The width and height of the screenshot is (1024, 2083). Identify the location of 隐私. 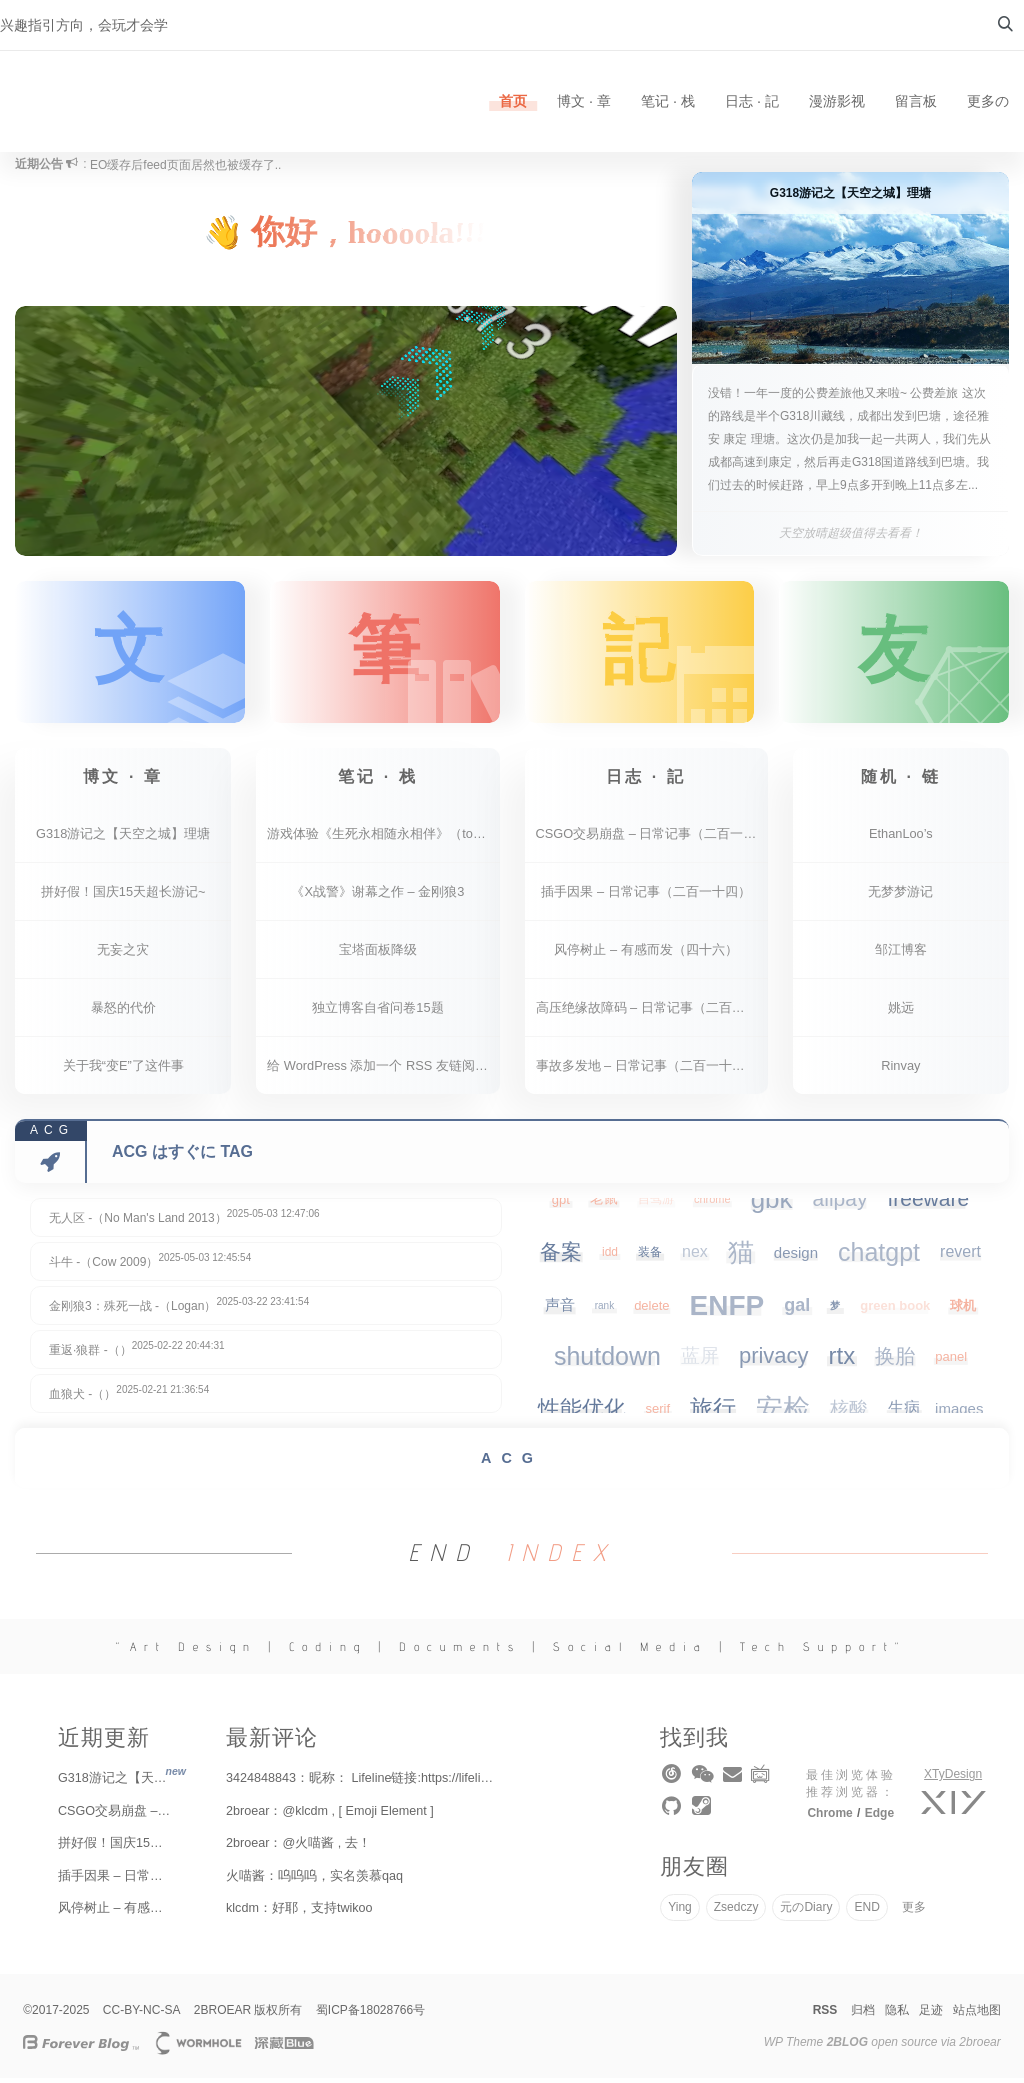
(897, 2015).